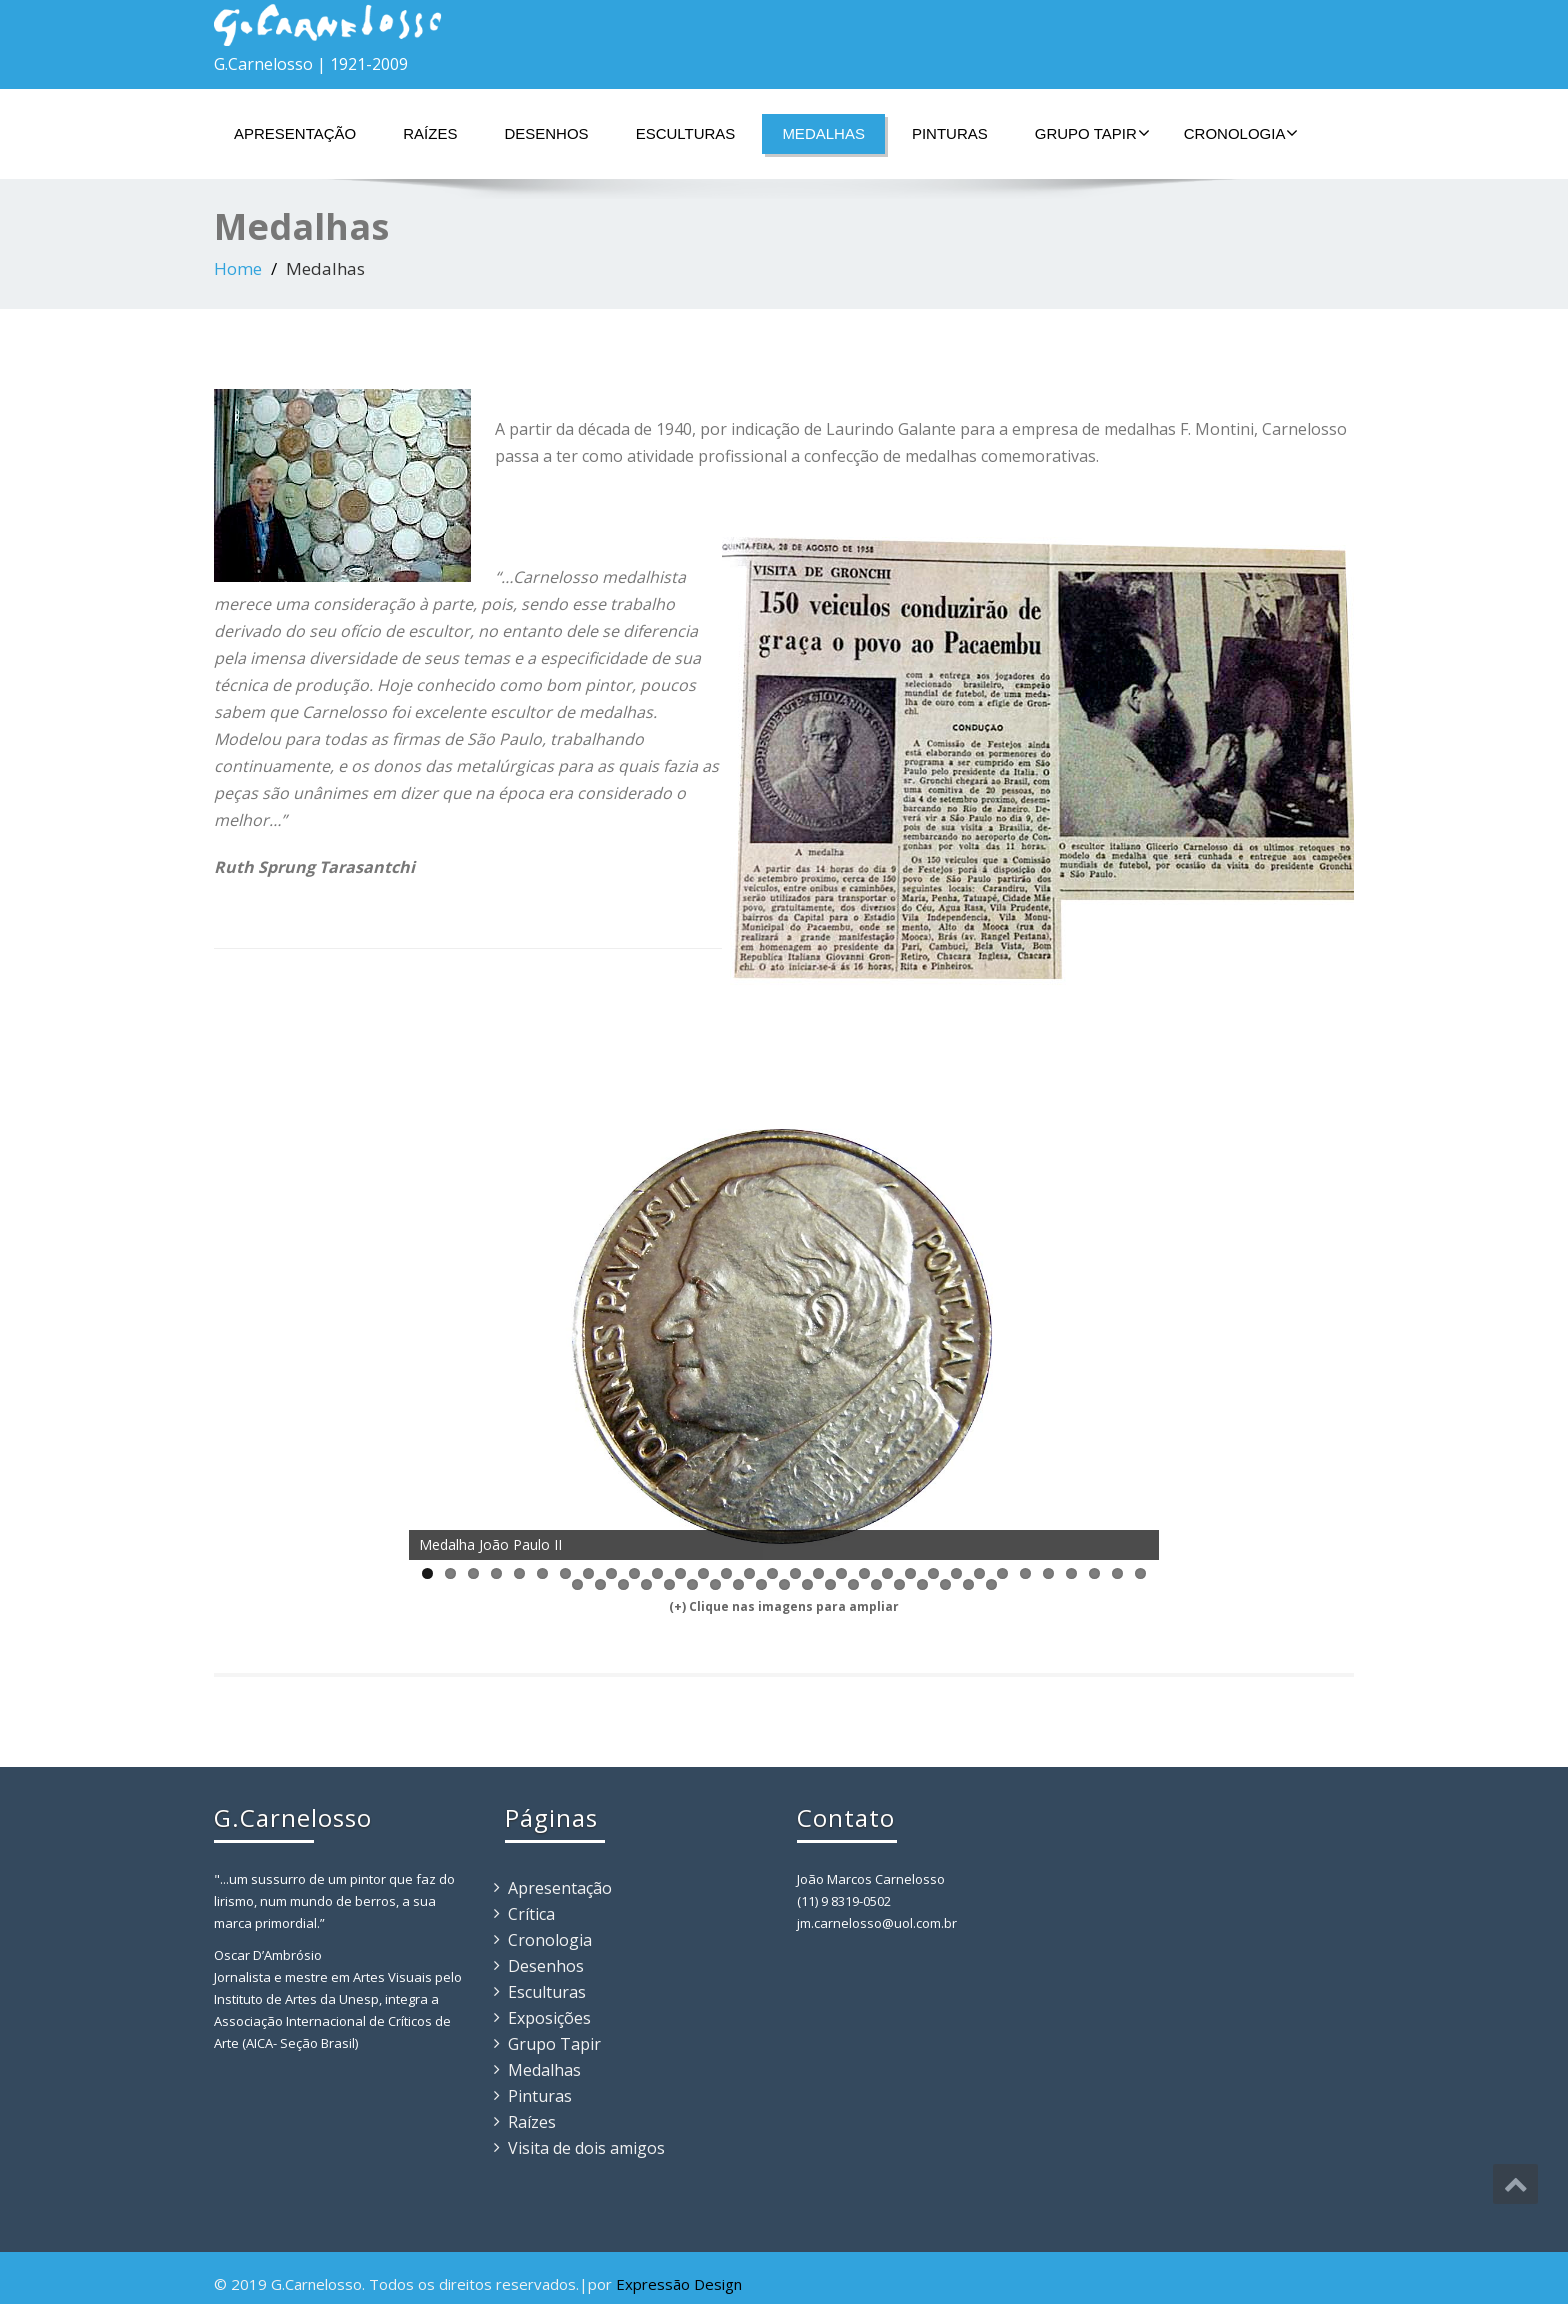 Image resolution: width=1568 pixels, height=2304 pixels. I want to click on 32, so click(1140, 1573).